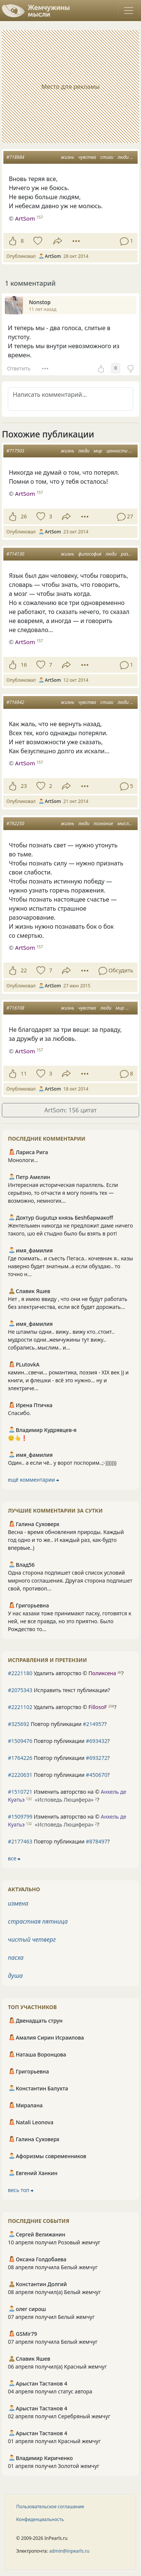  I want to click on Ответить, so click(18, 368).